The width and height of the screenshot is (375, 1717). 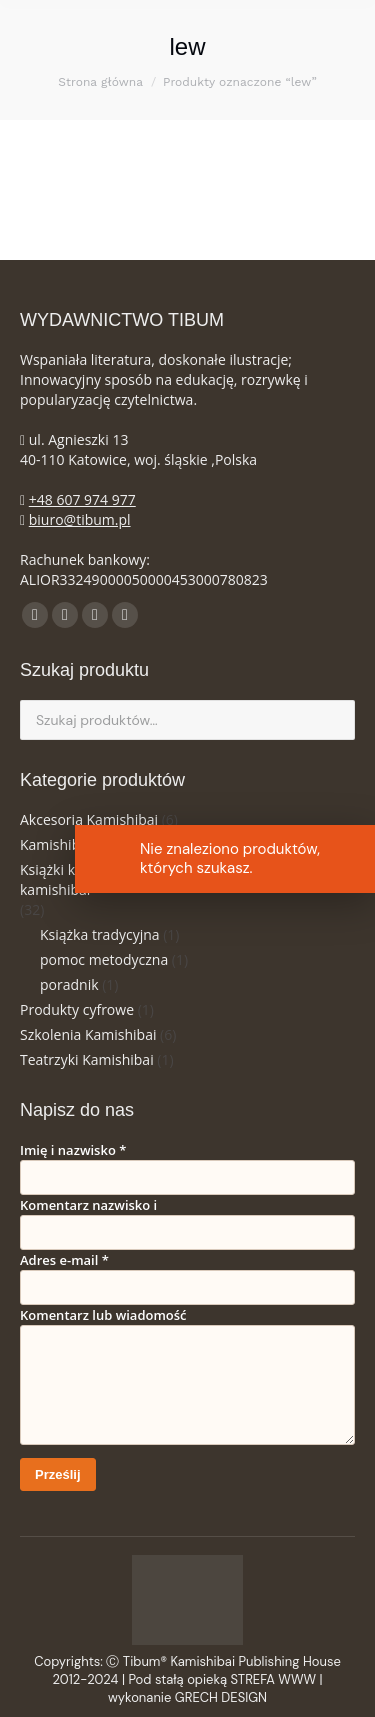 What do you see at coordinates (274, 1679) in the screenshot?
I see `STREFA WWW` at bounding box center [274, 1679].